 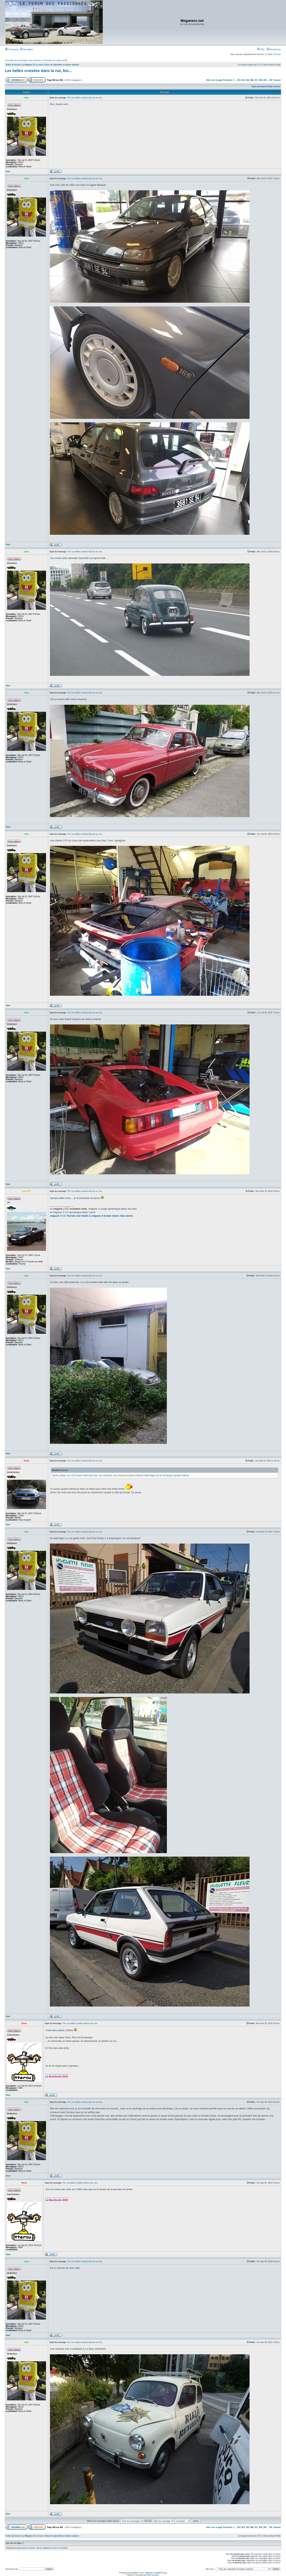 I want to click on 355, so click(x=247, y=80).